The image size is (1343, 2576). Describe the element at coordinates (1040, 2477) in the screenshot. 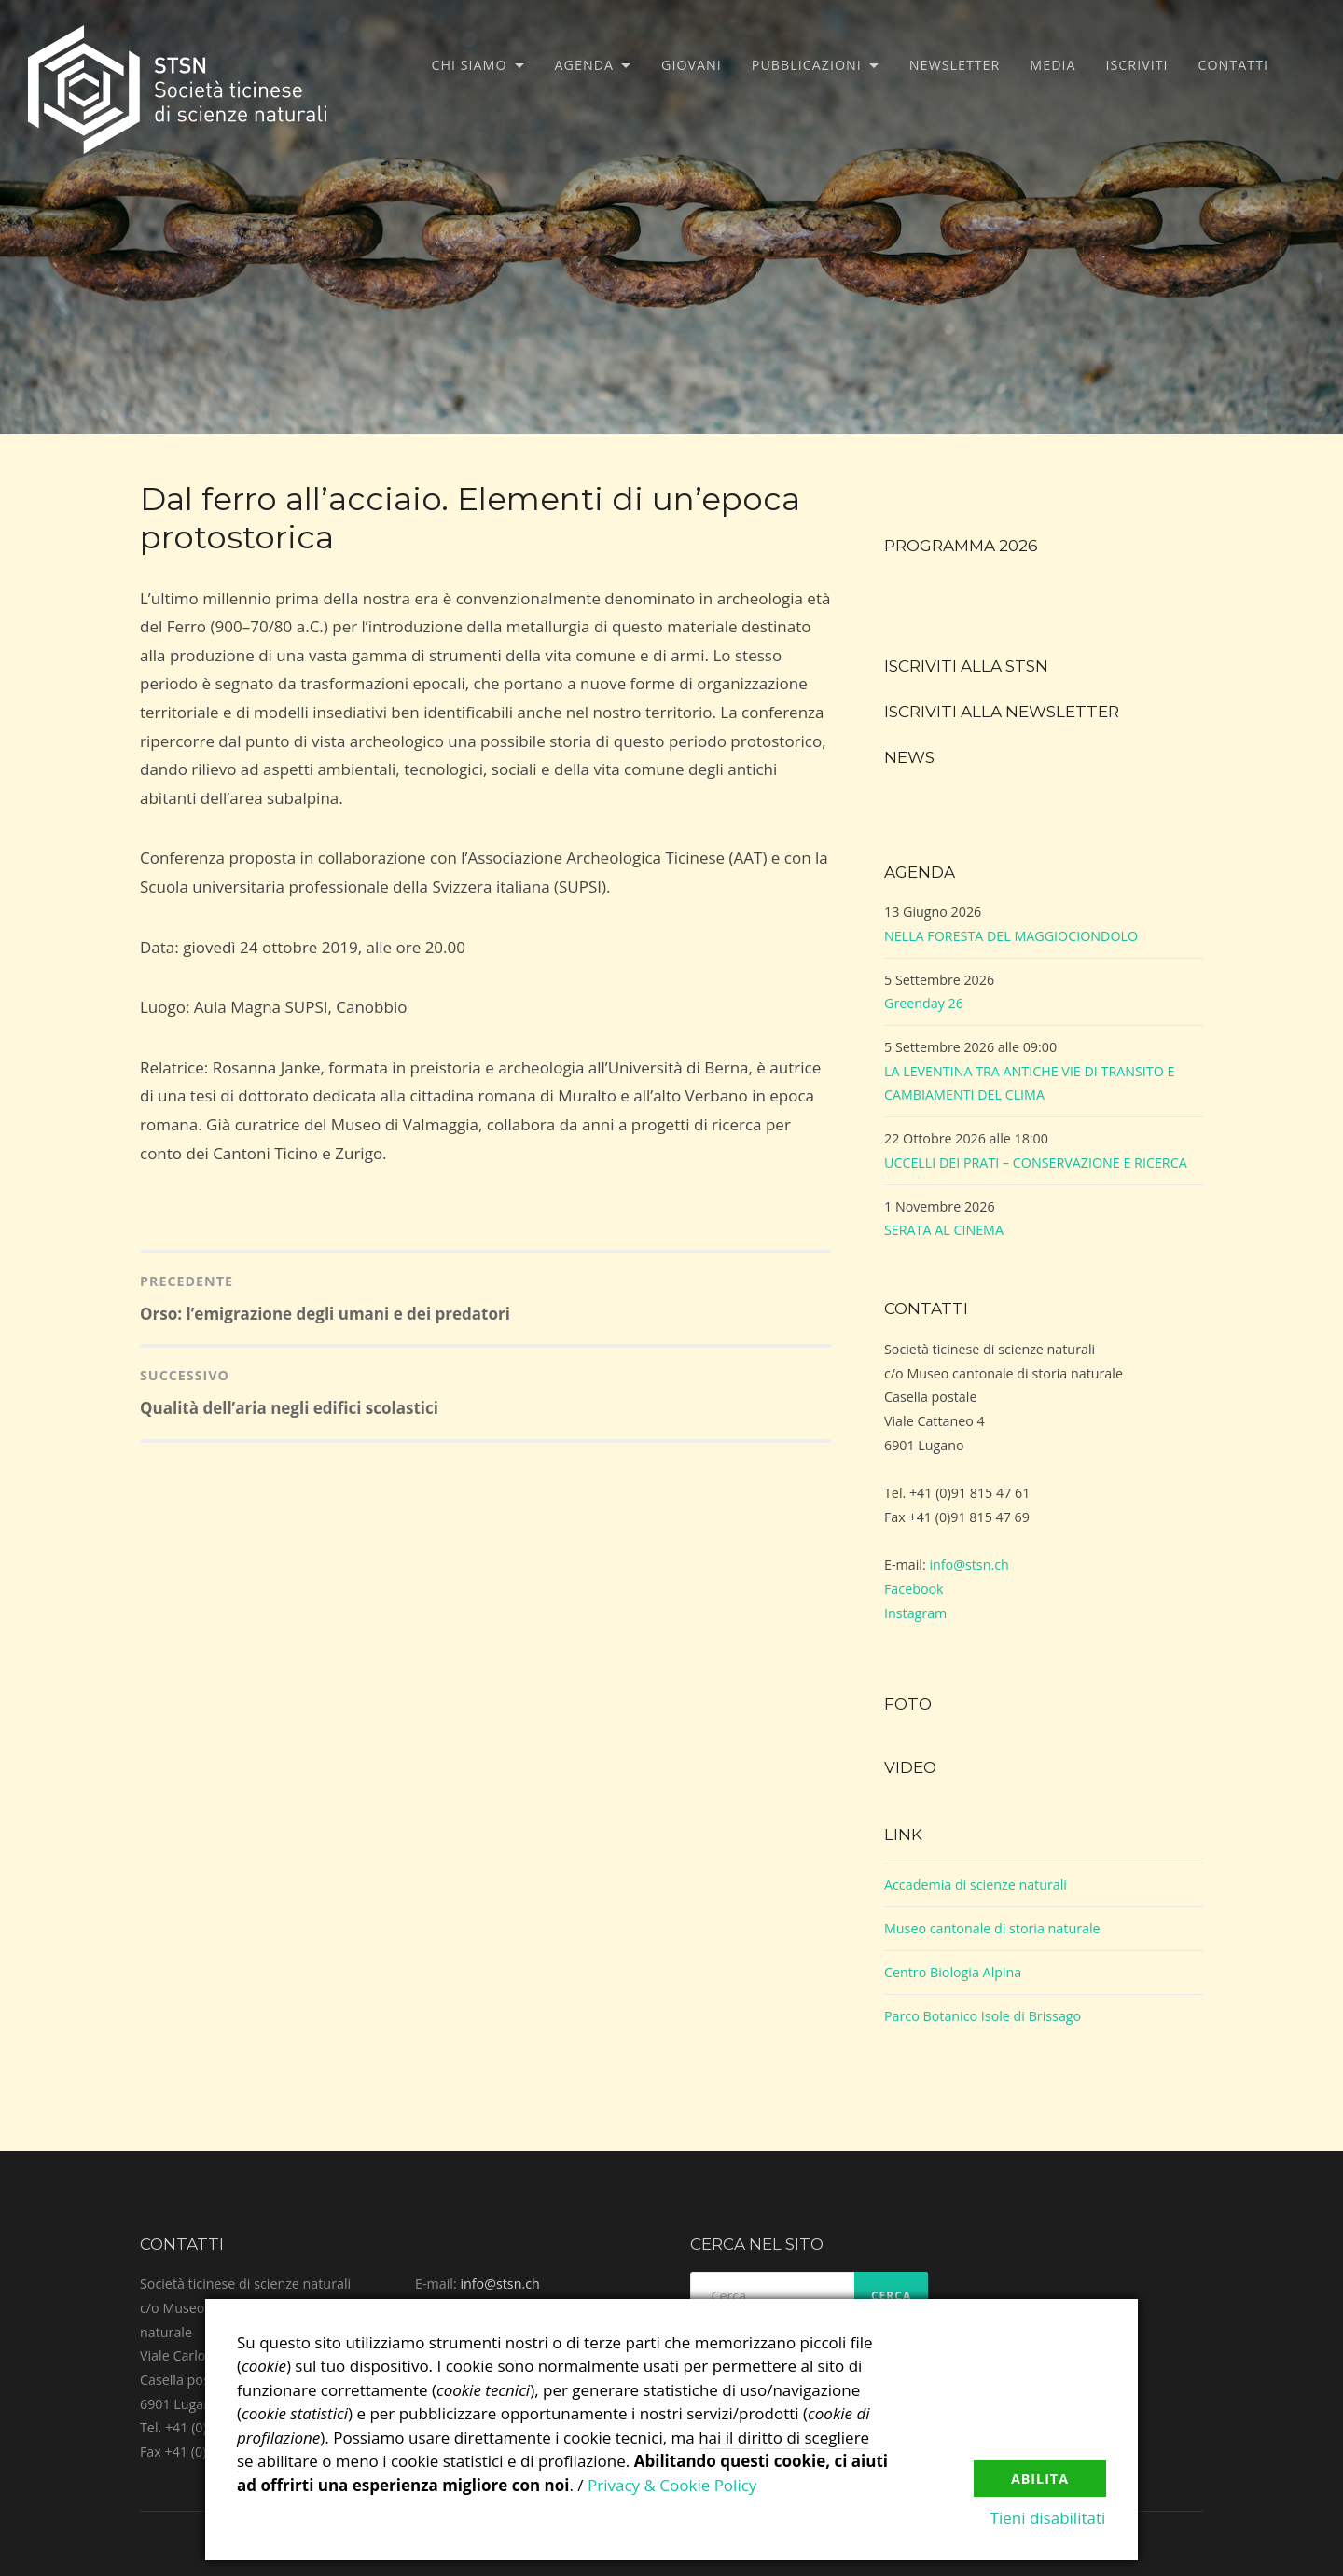

I see `Abilita` at that location.